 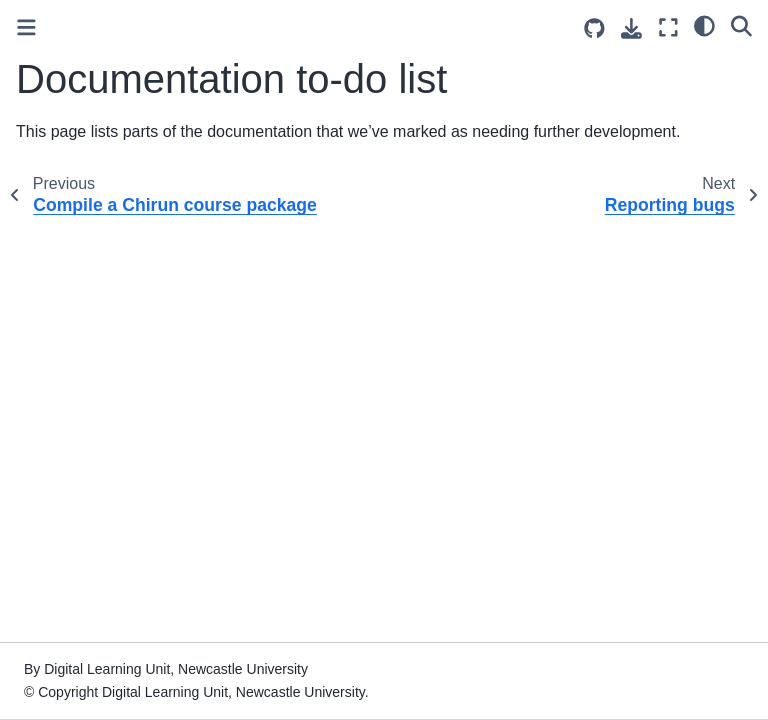 What do you see at coordinates (704, 25) in the screenshot?
I see `[light/dark]` at bounding box center [704, 25].